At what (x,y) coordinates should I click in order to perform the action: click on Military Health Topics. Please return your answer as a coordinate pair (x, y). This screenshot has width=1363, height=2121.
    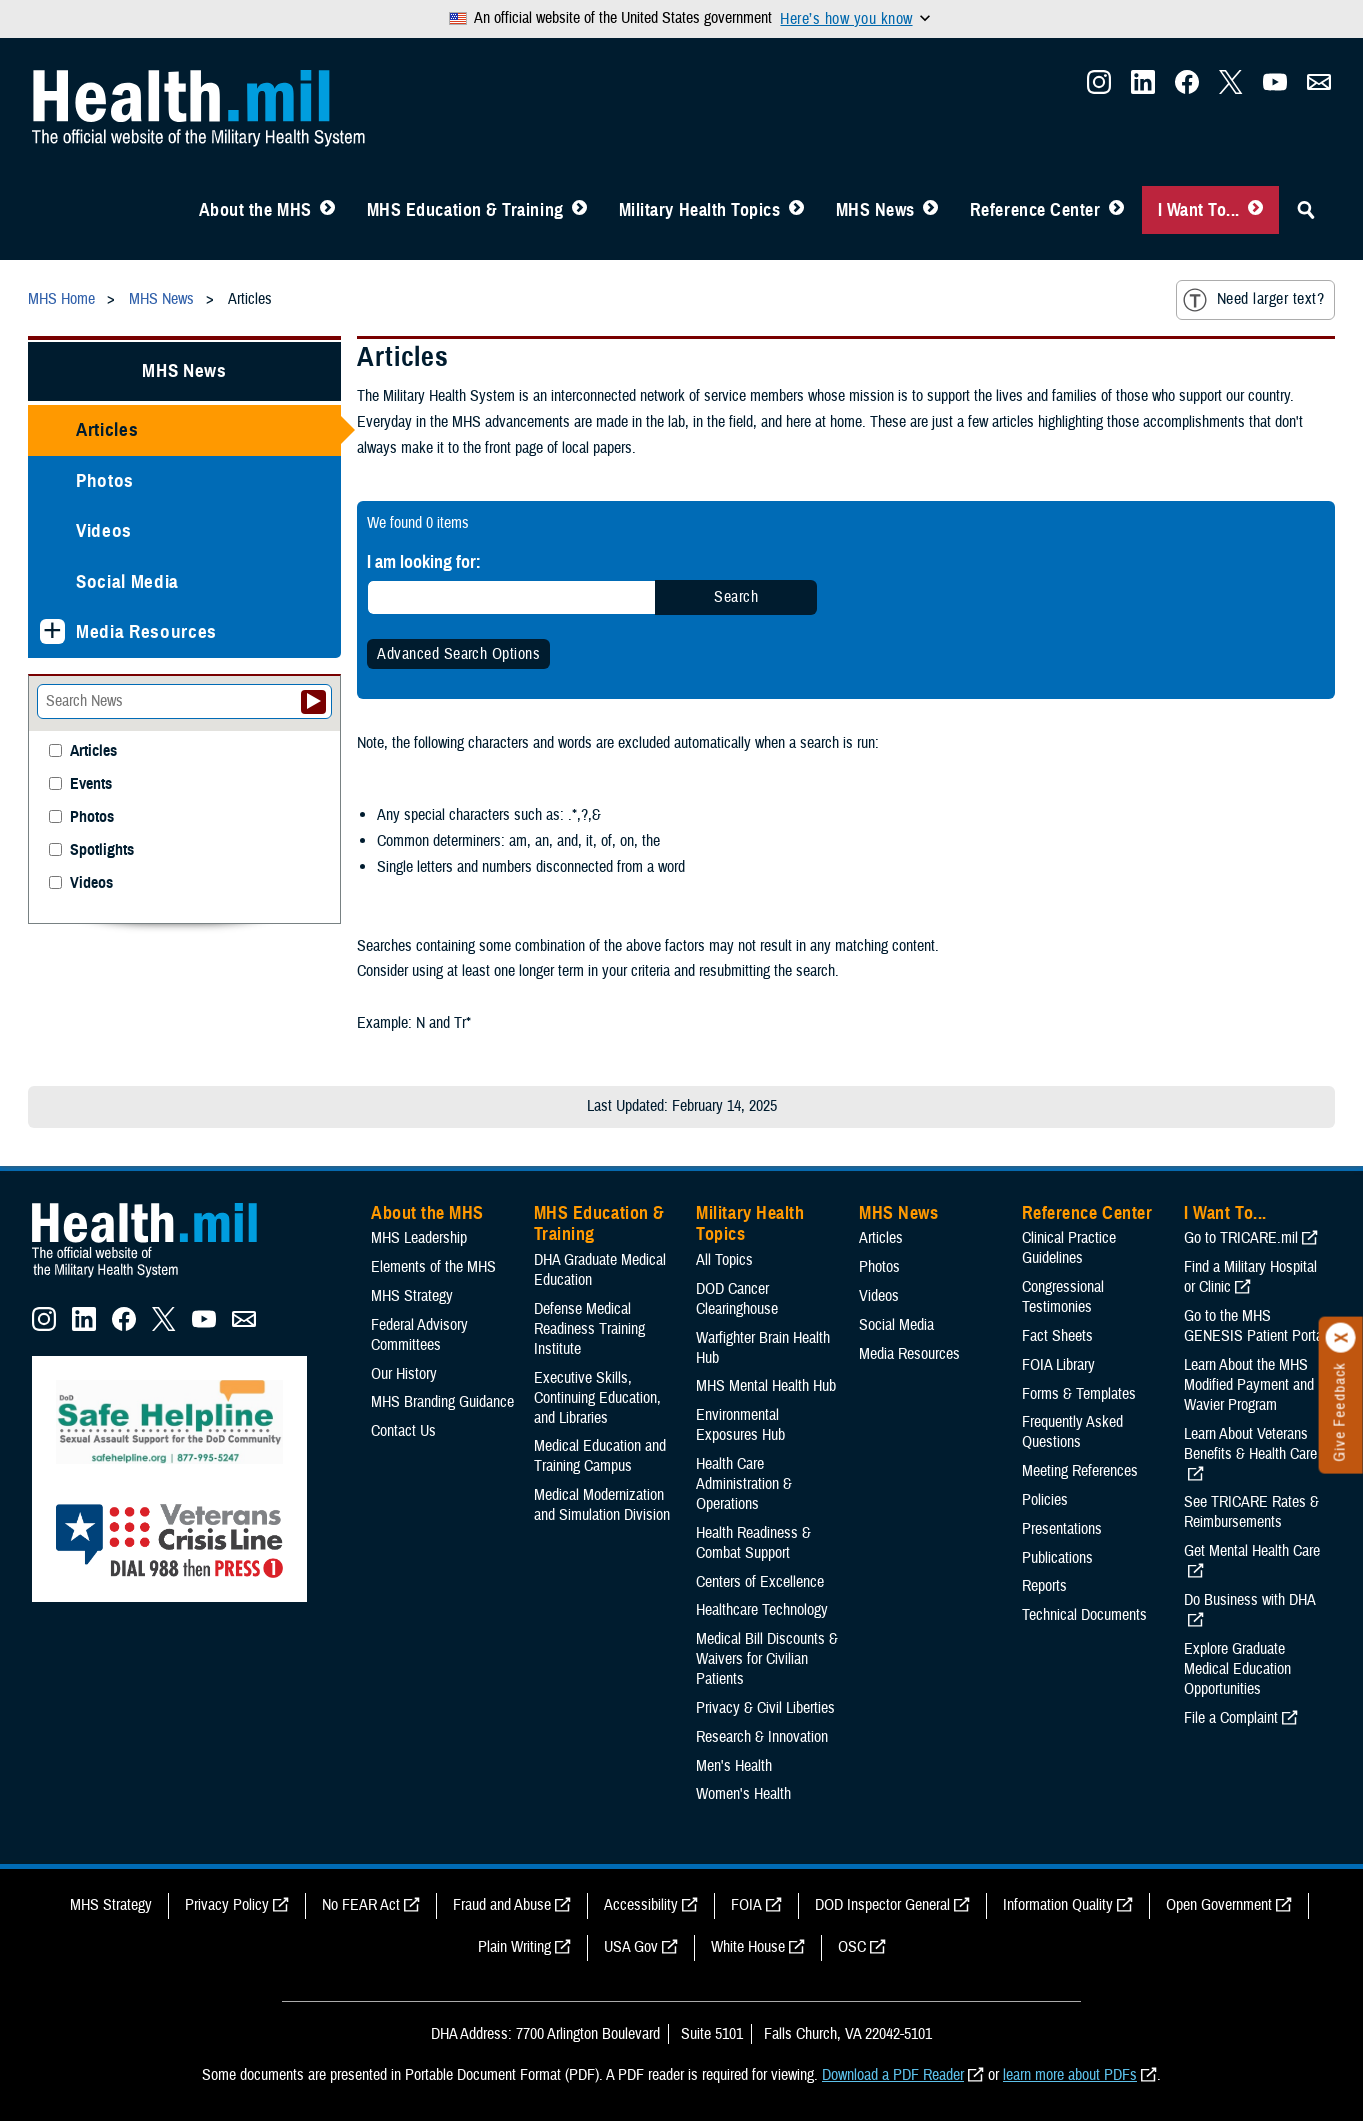
    Looking at the image, I should click on (700, 210).